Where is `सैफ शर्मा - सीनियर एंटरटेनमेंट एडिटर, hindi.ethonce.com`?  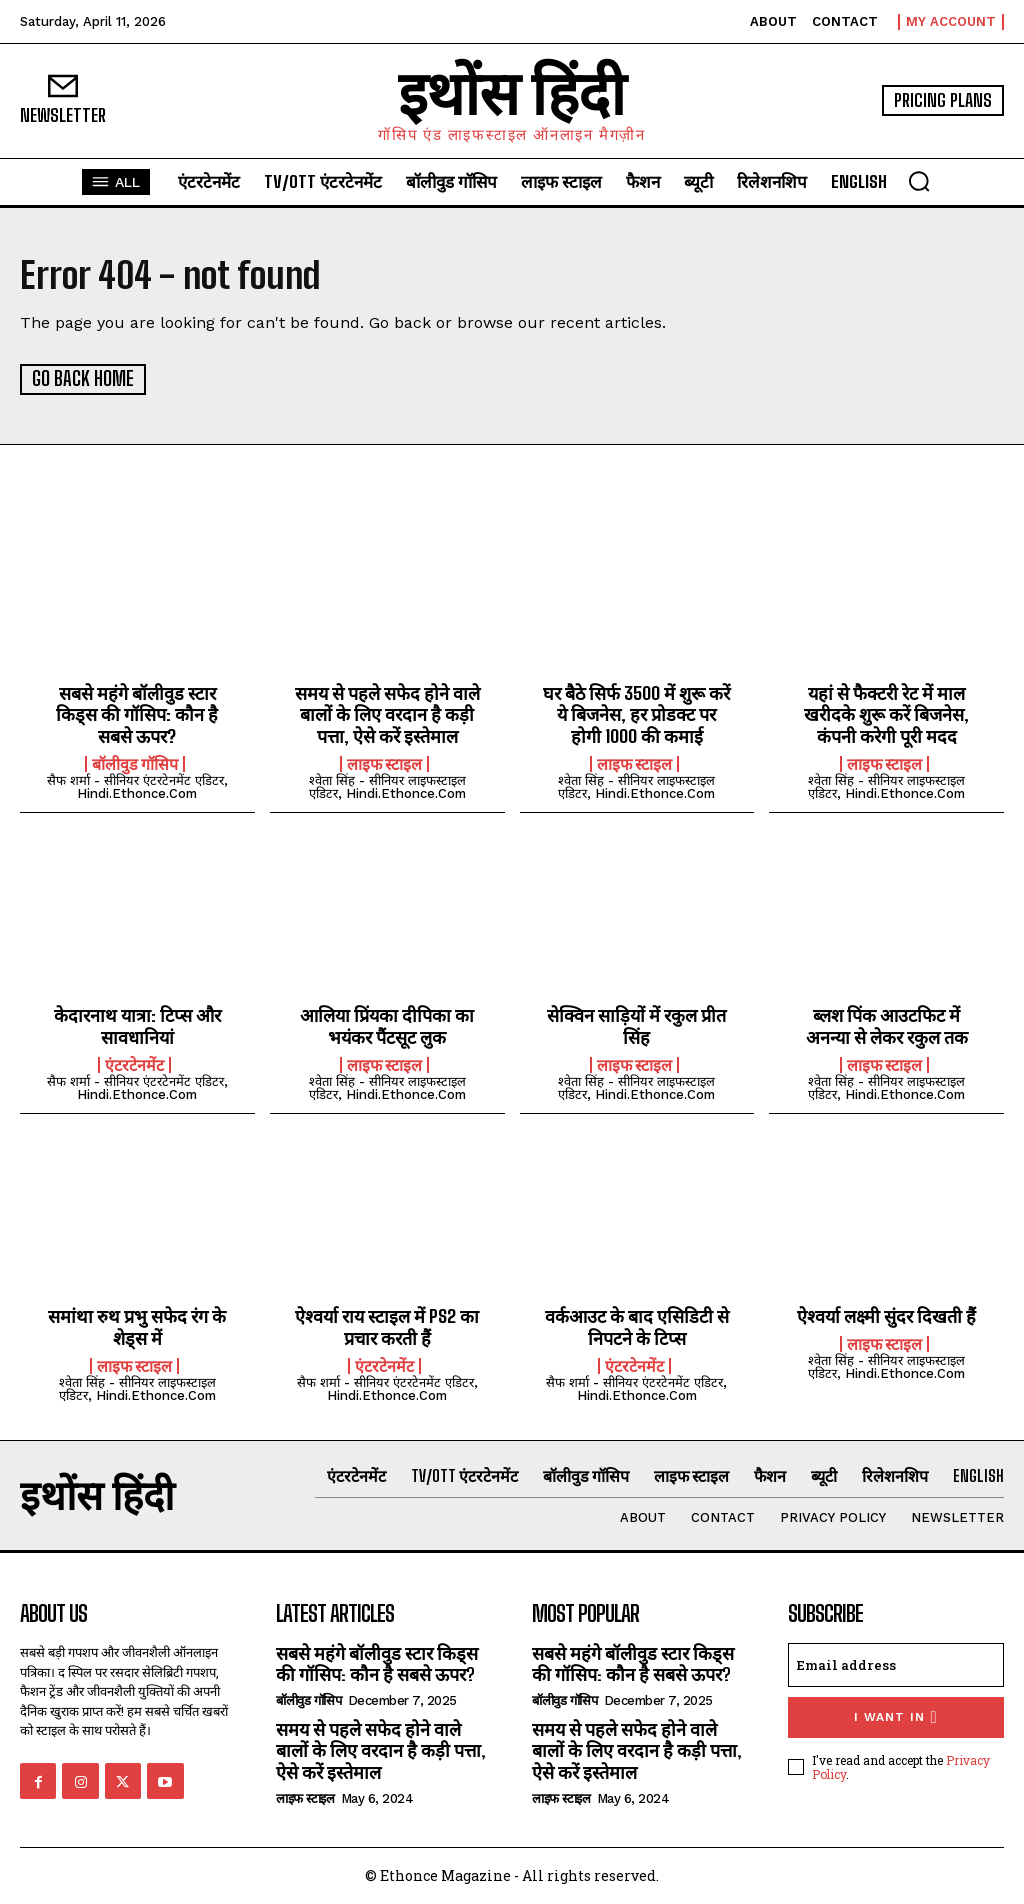 सैफ शर्मा - सीनियर एंटरटेनमेंट एडिटर, hindi.ethonce.com is located at coordinates (137, 786).